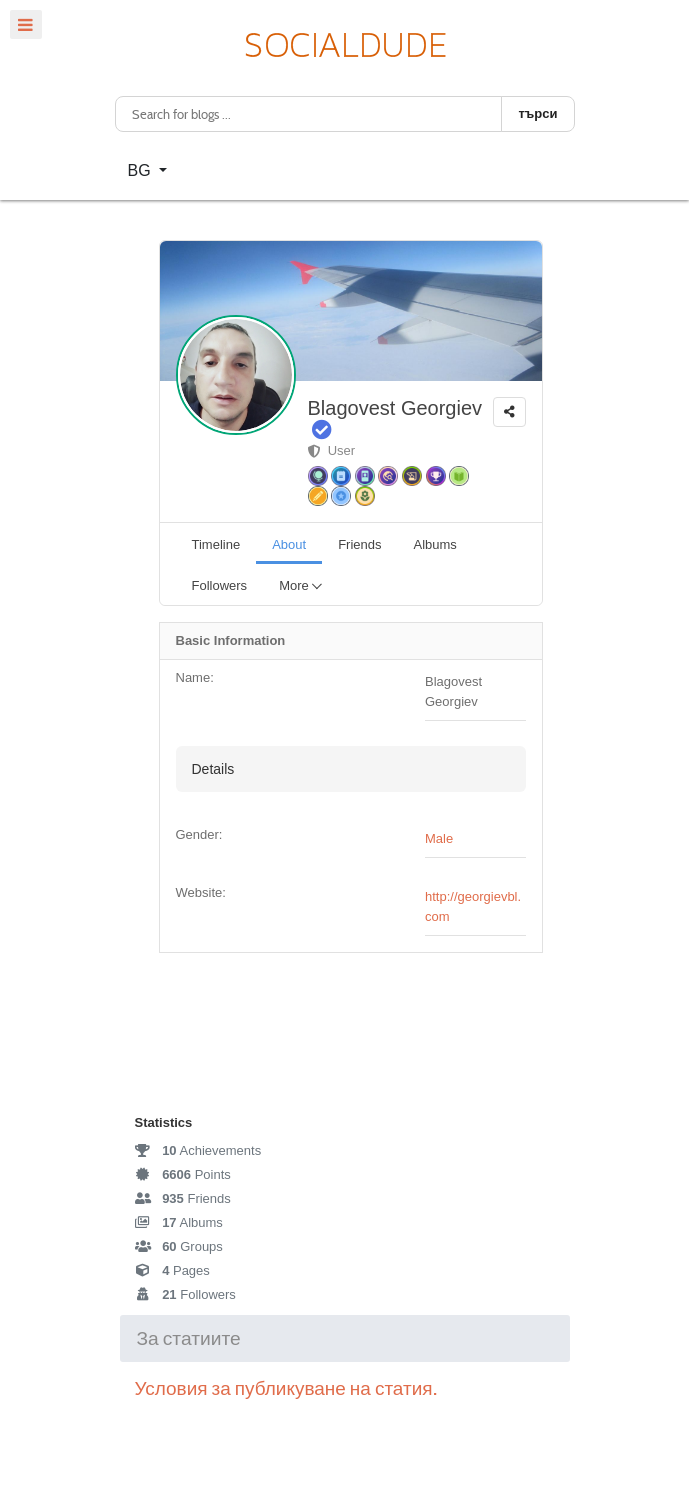 The width and height of the screenshot is (689, 1491). Describe the element at coordinates (183, 1198) in the screenshot. I see `Friends` at that location.